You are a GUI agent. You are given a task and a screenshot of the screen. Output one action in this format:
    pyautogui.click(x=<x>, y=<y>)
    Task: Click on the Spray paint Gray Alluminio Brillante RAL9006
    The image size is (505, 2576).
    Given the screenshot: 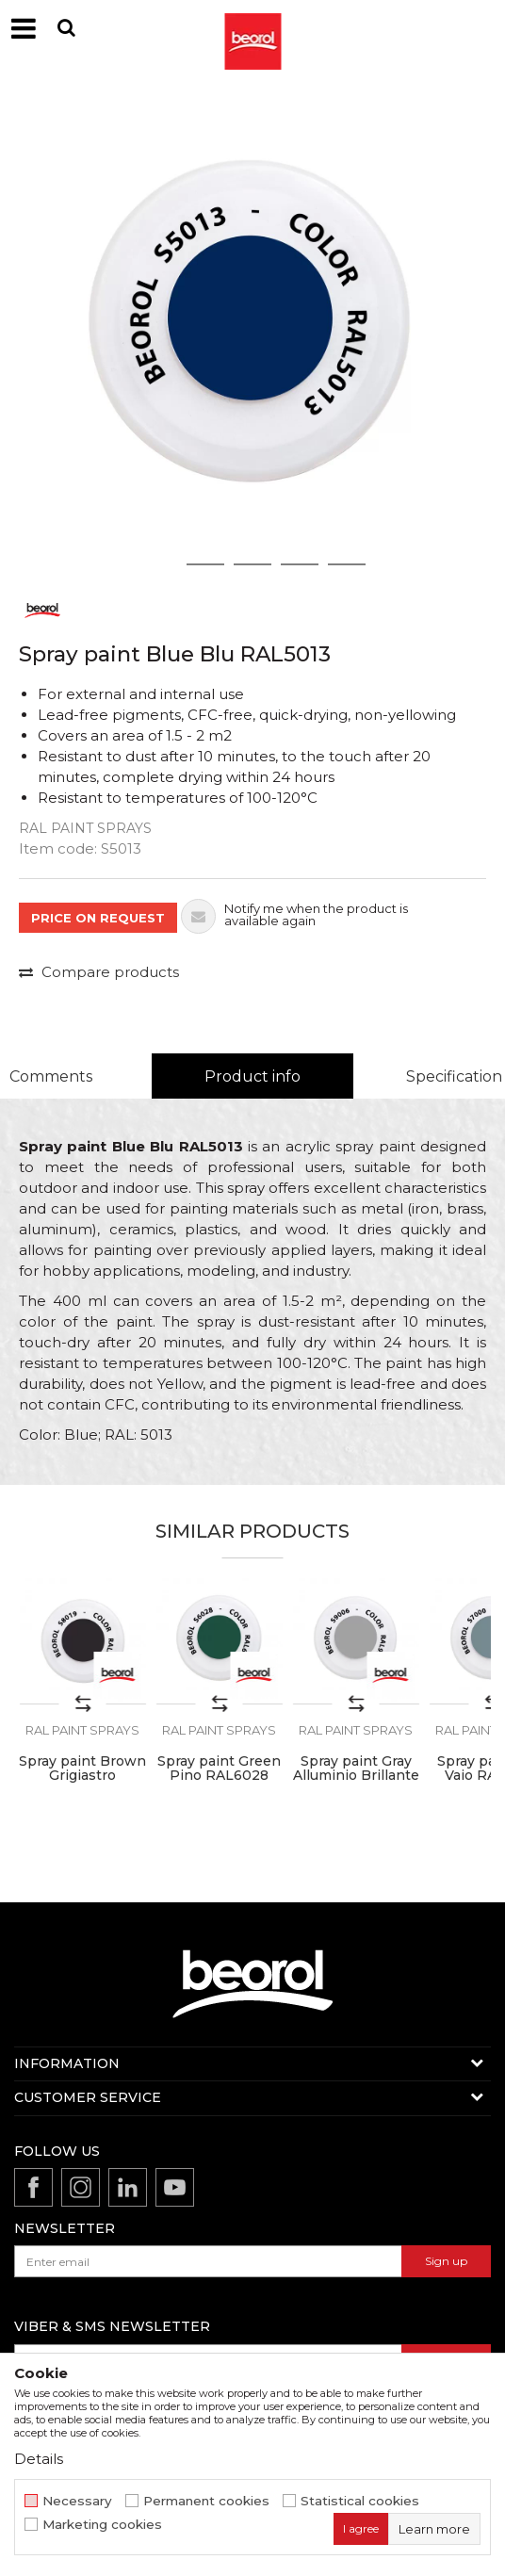 What is the action you would take?
    pyautogui.click(x=356, y=1775)
    